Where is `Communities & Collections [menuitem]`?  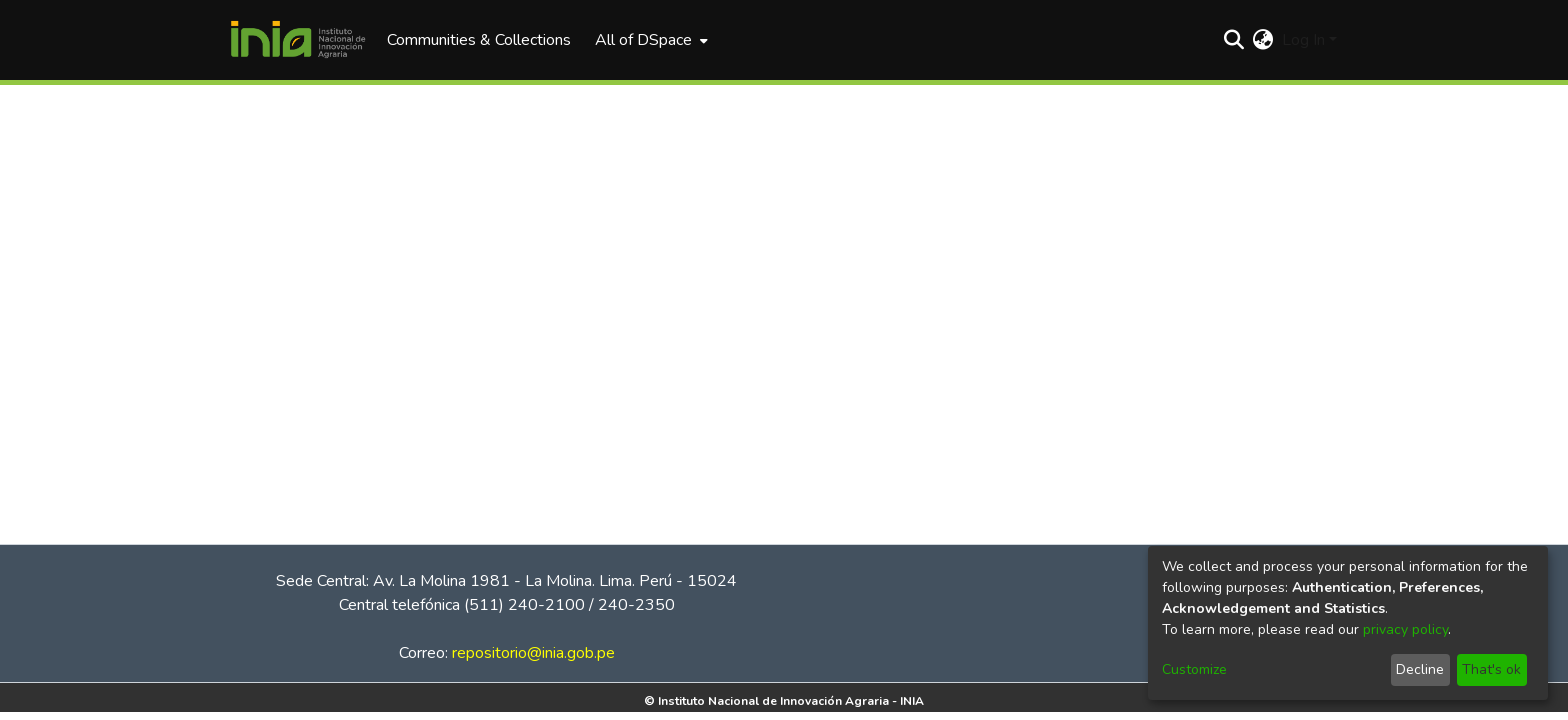 Communities & Collections [menuitem] is located at coordinates (479, 40).